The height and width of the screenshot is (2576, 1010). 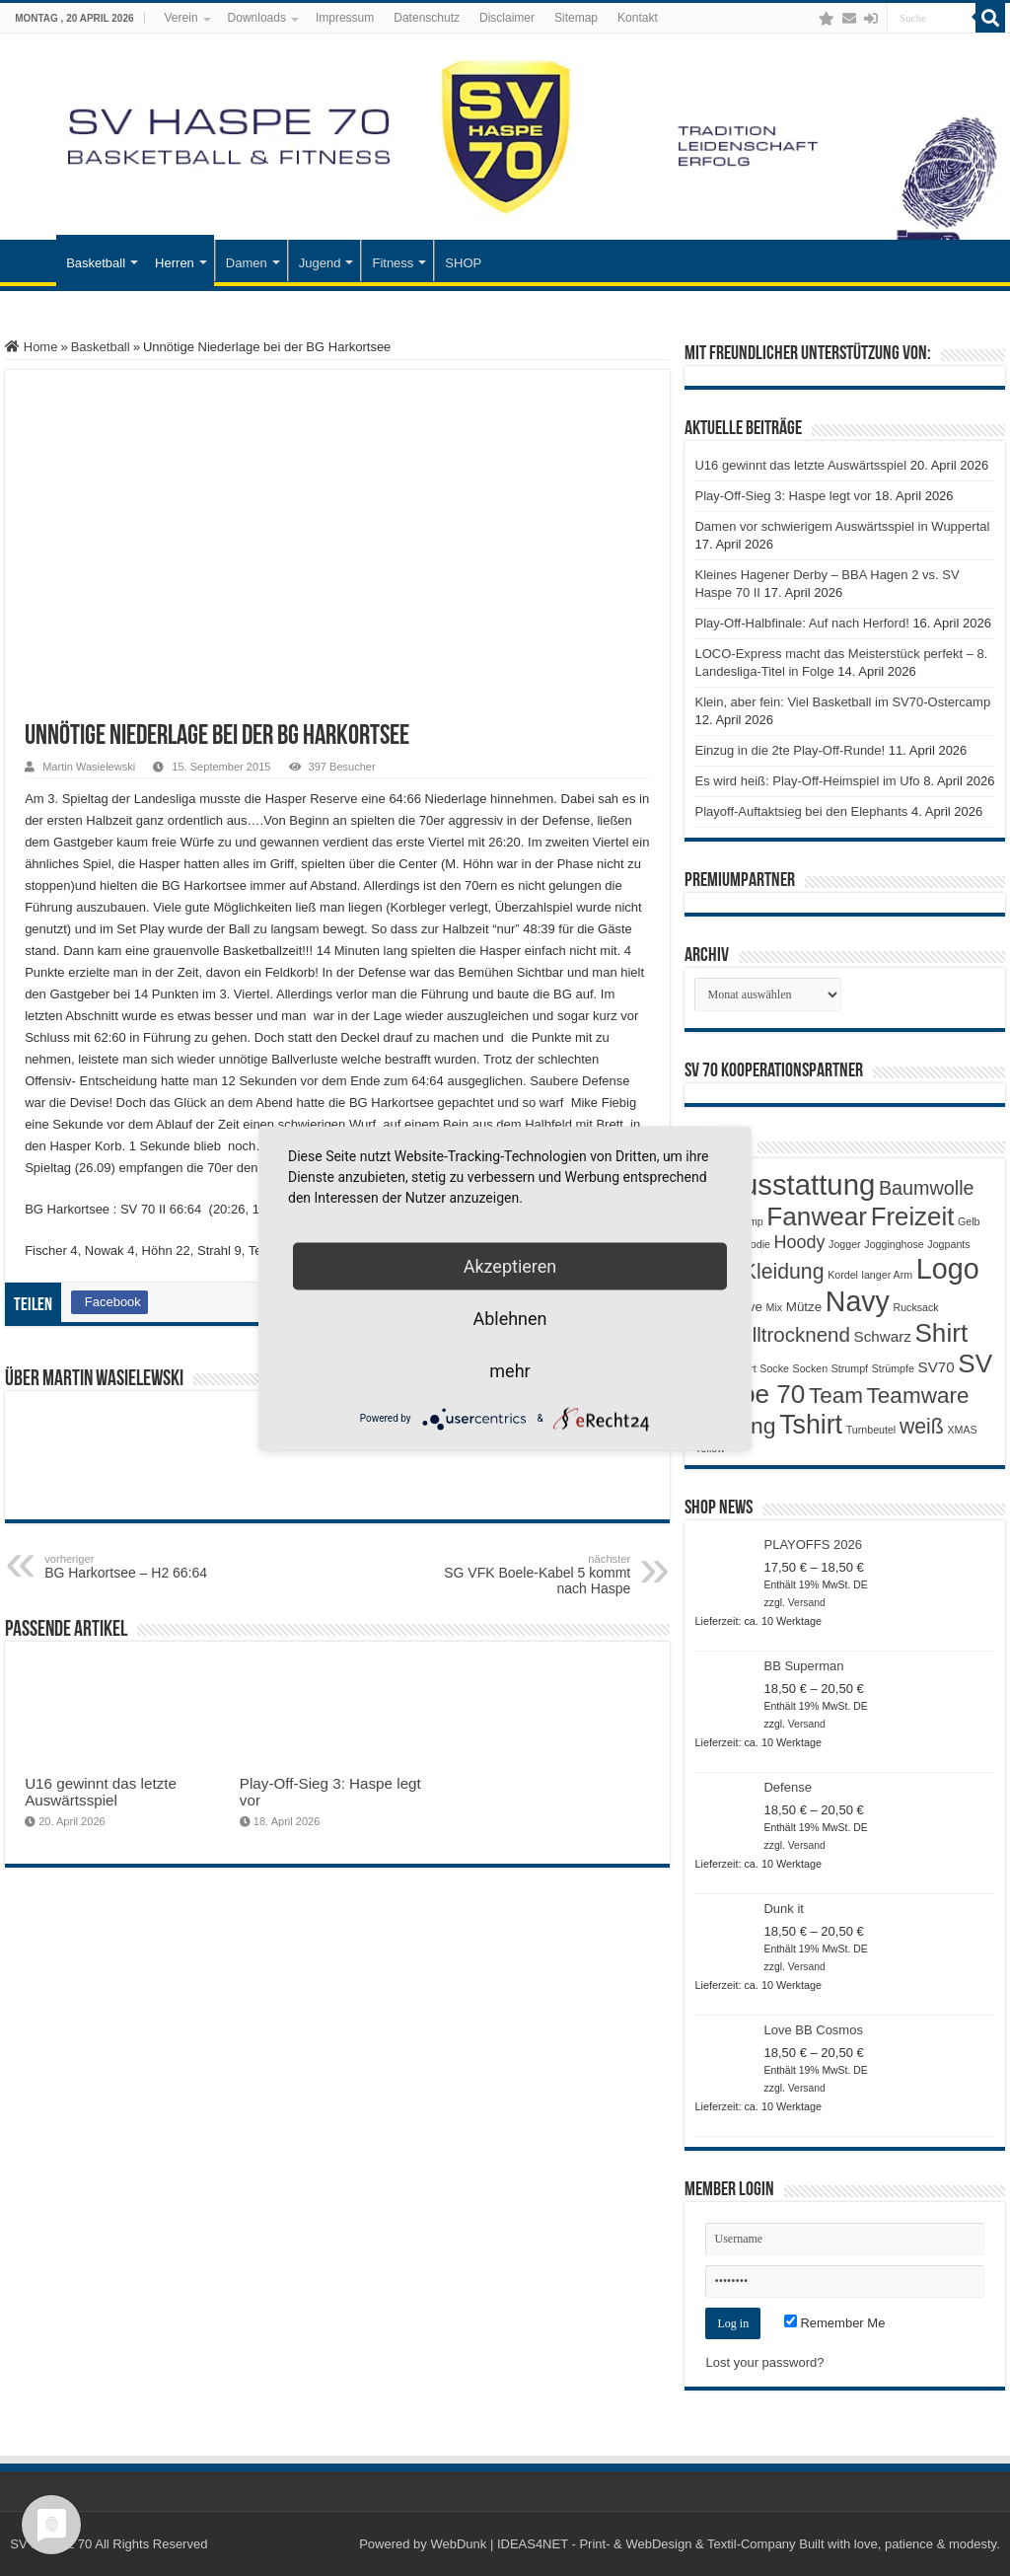 I want to click on Gelb [Gelb (1 Produkt)], so click(x=969, y=1221).